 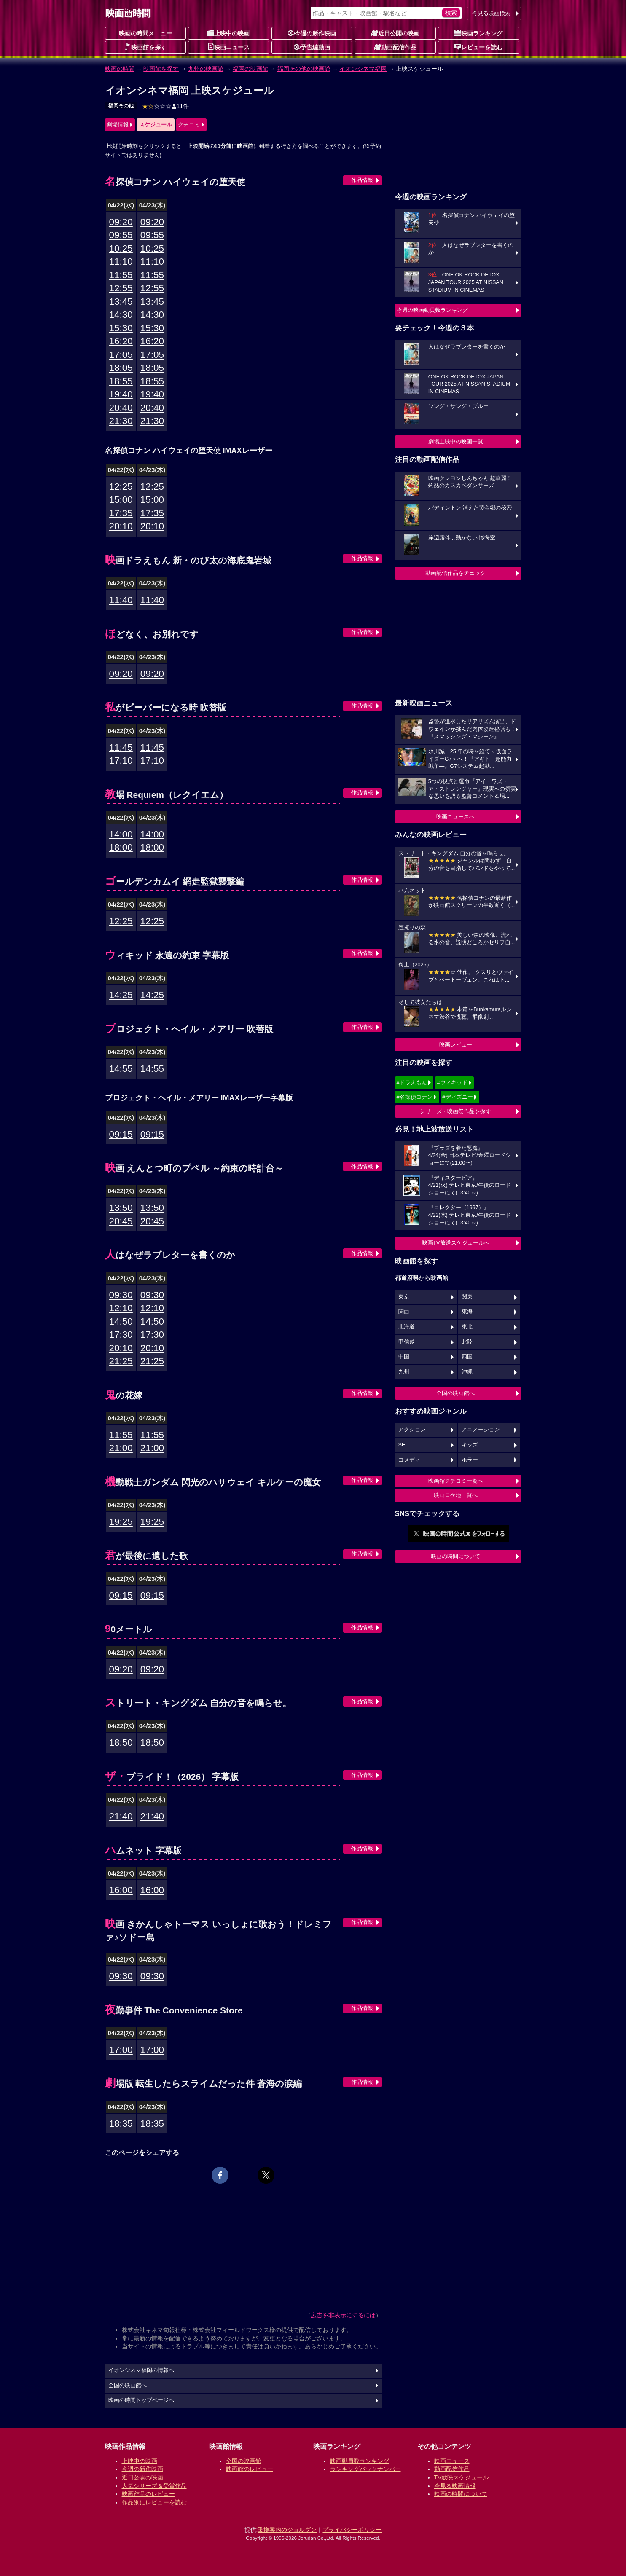 I want to click on 四国, so click(x=467, y=1357).